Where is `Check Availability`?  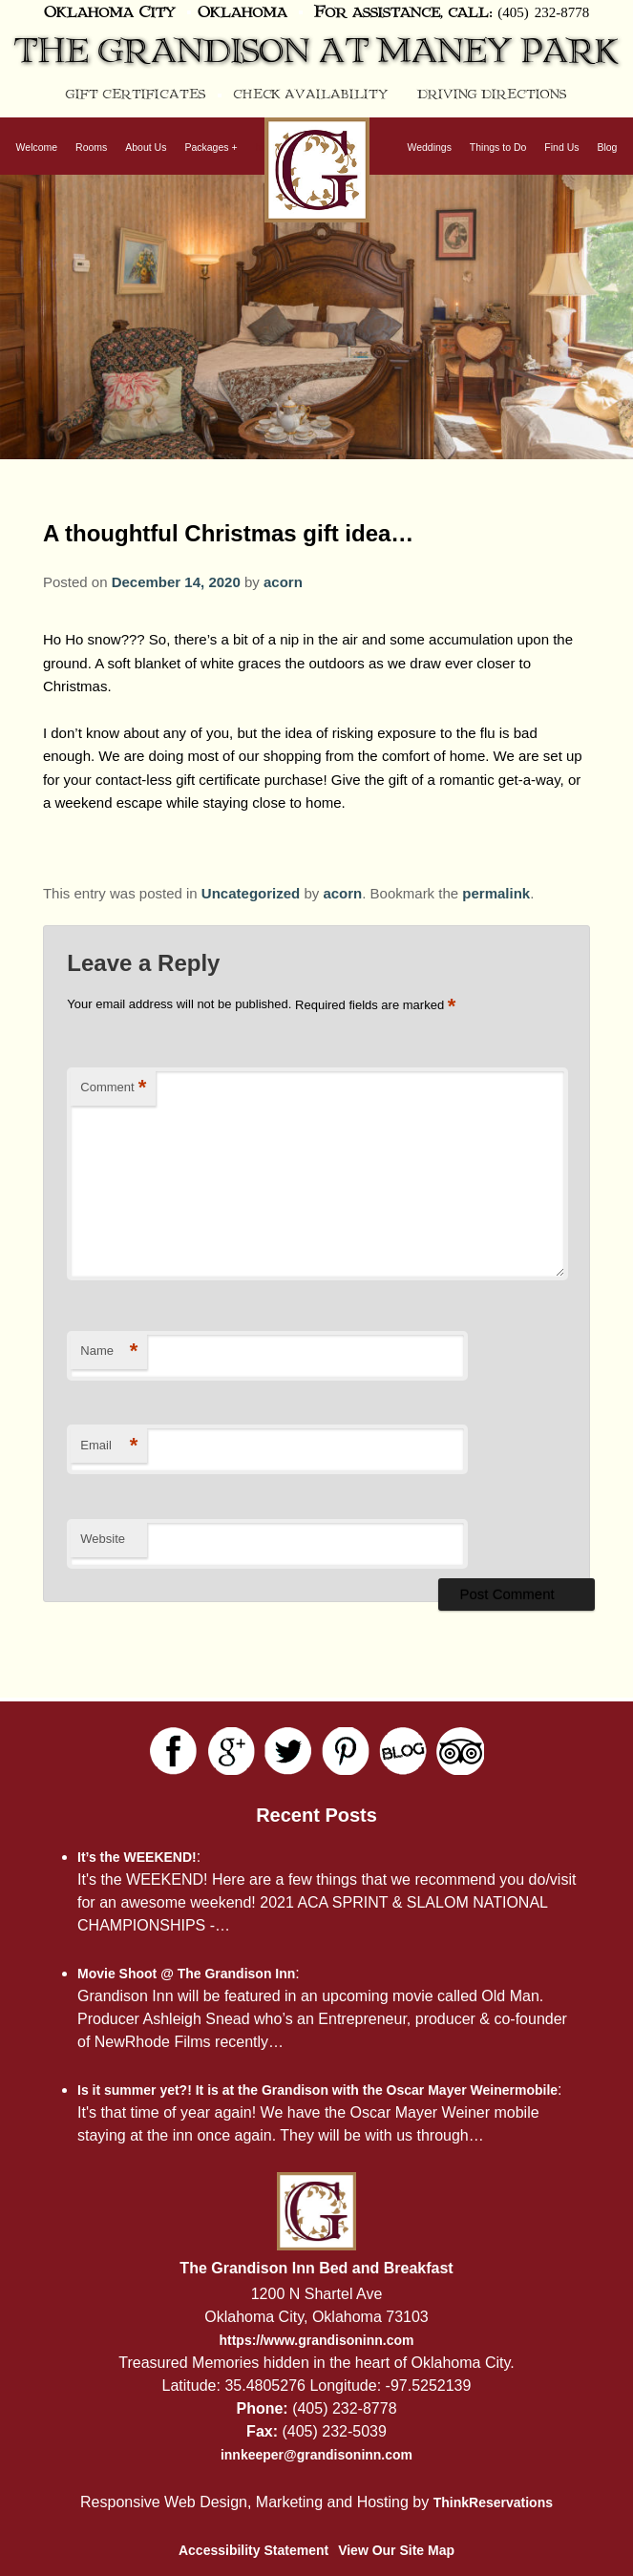
Check Availability is located at coordinates (311, 94).